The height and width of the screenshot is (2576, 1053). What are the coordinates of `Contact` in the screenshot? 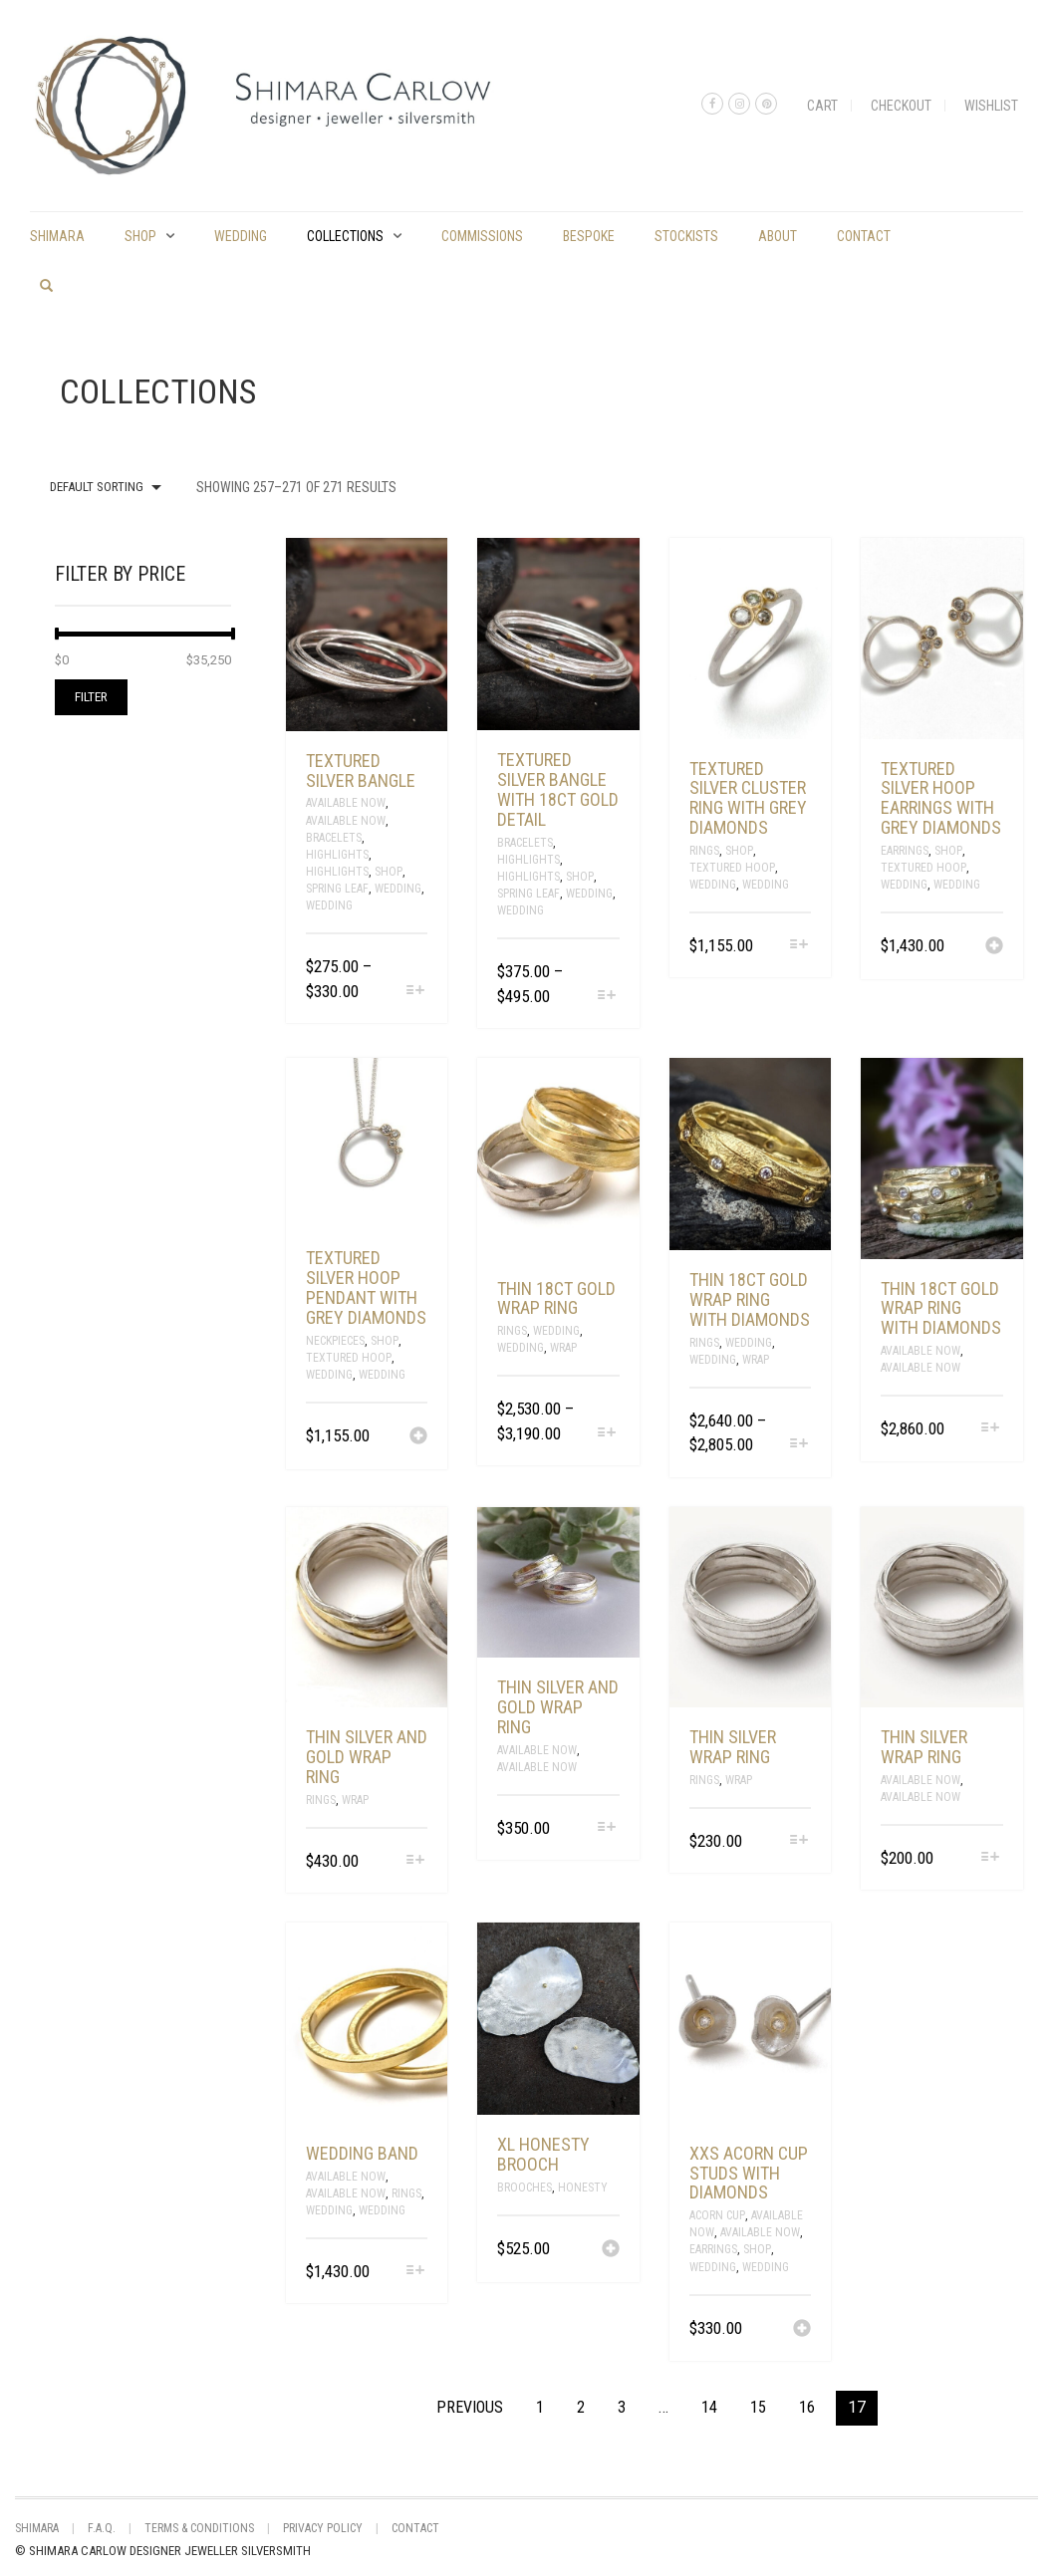 It's located at (864, 236).